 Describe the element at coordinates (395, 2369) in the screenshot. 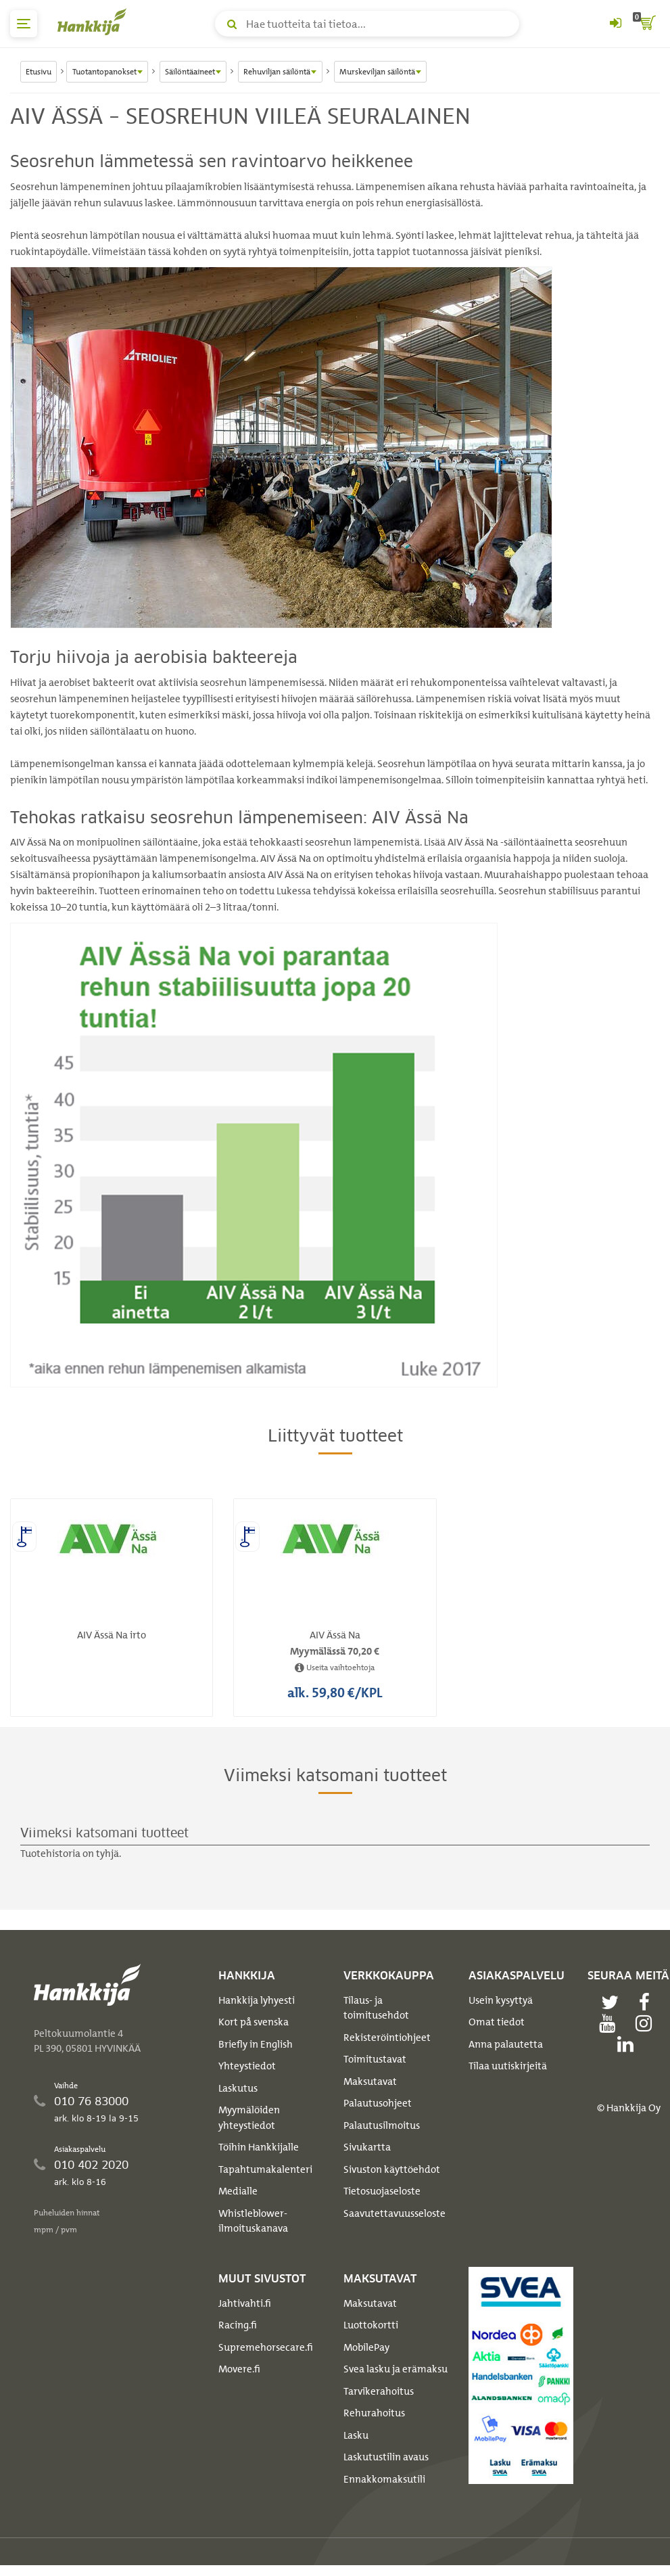

I see `Svea lasku ja erämaksu` at that location.